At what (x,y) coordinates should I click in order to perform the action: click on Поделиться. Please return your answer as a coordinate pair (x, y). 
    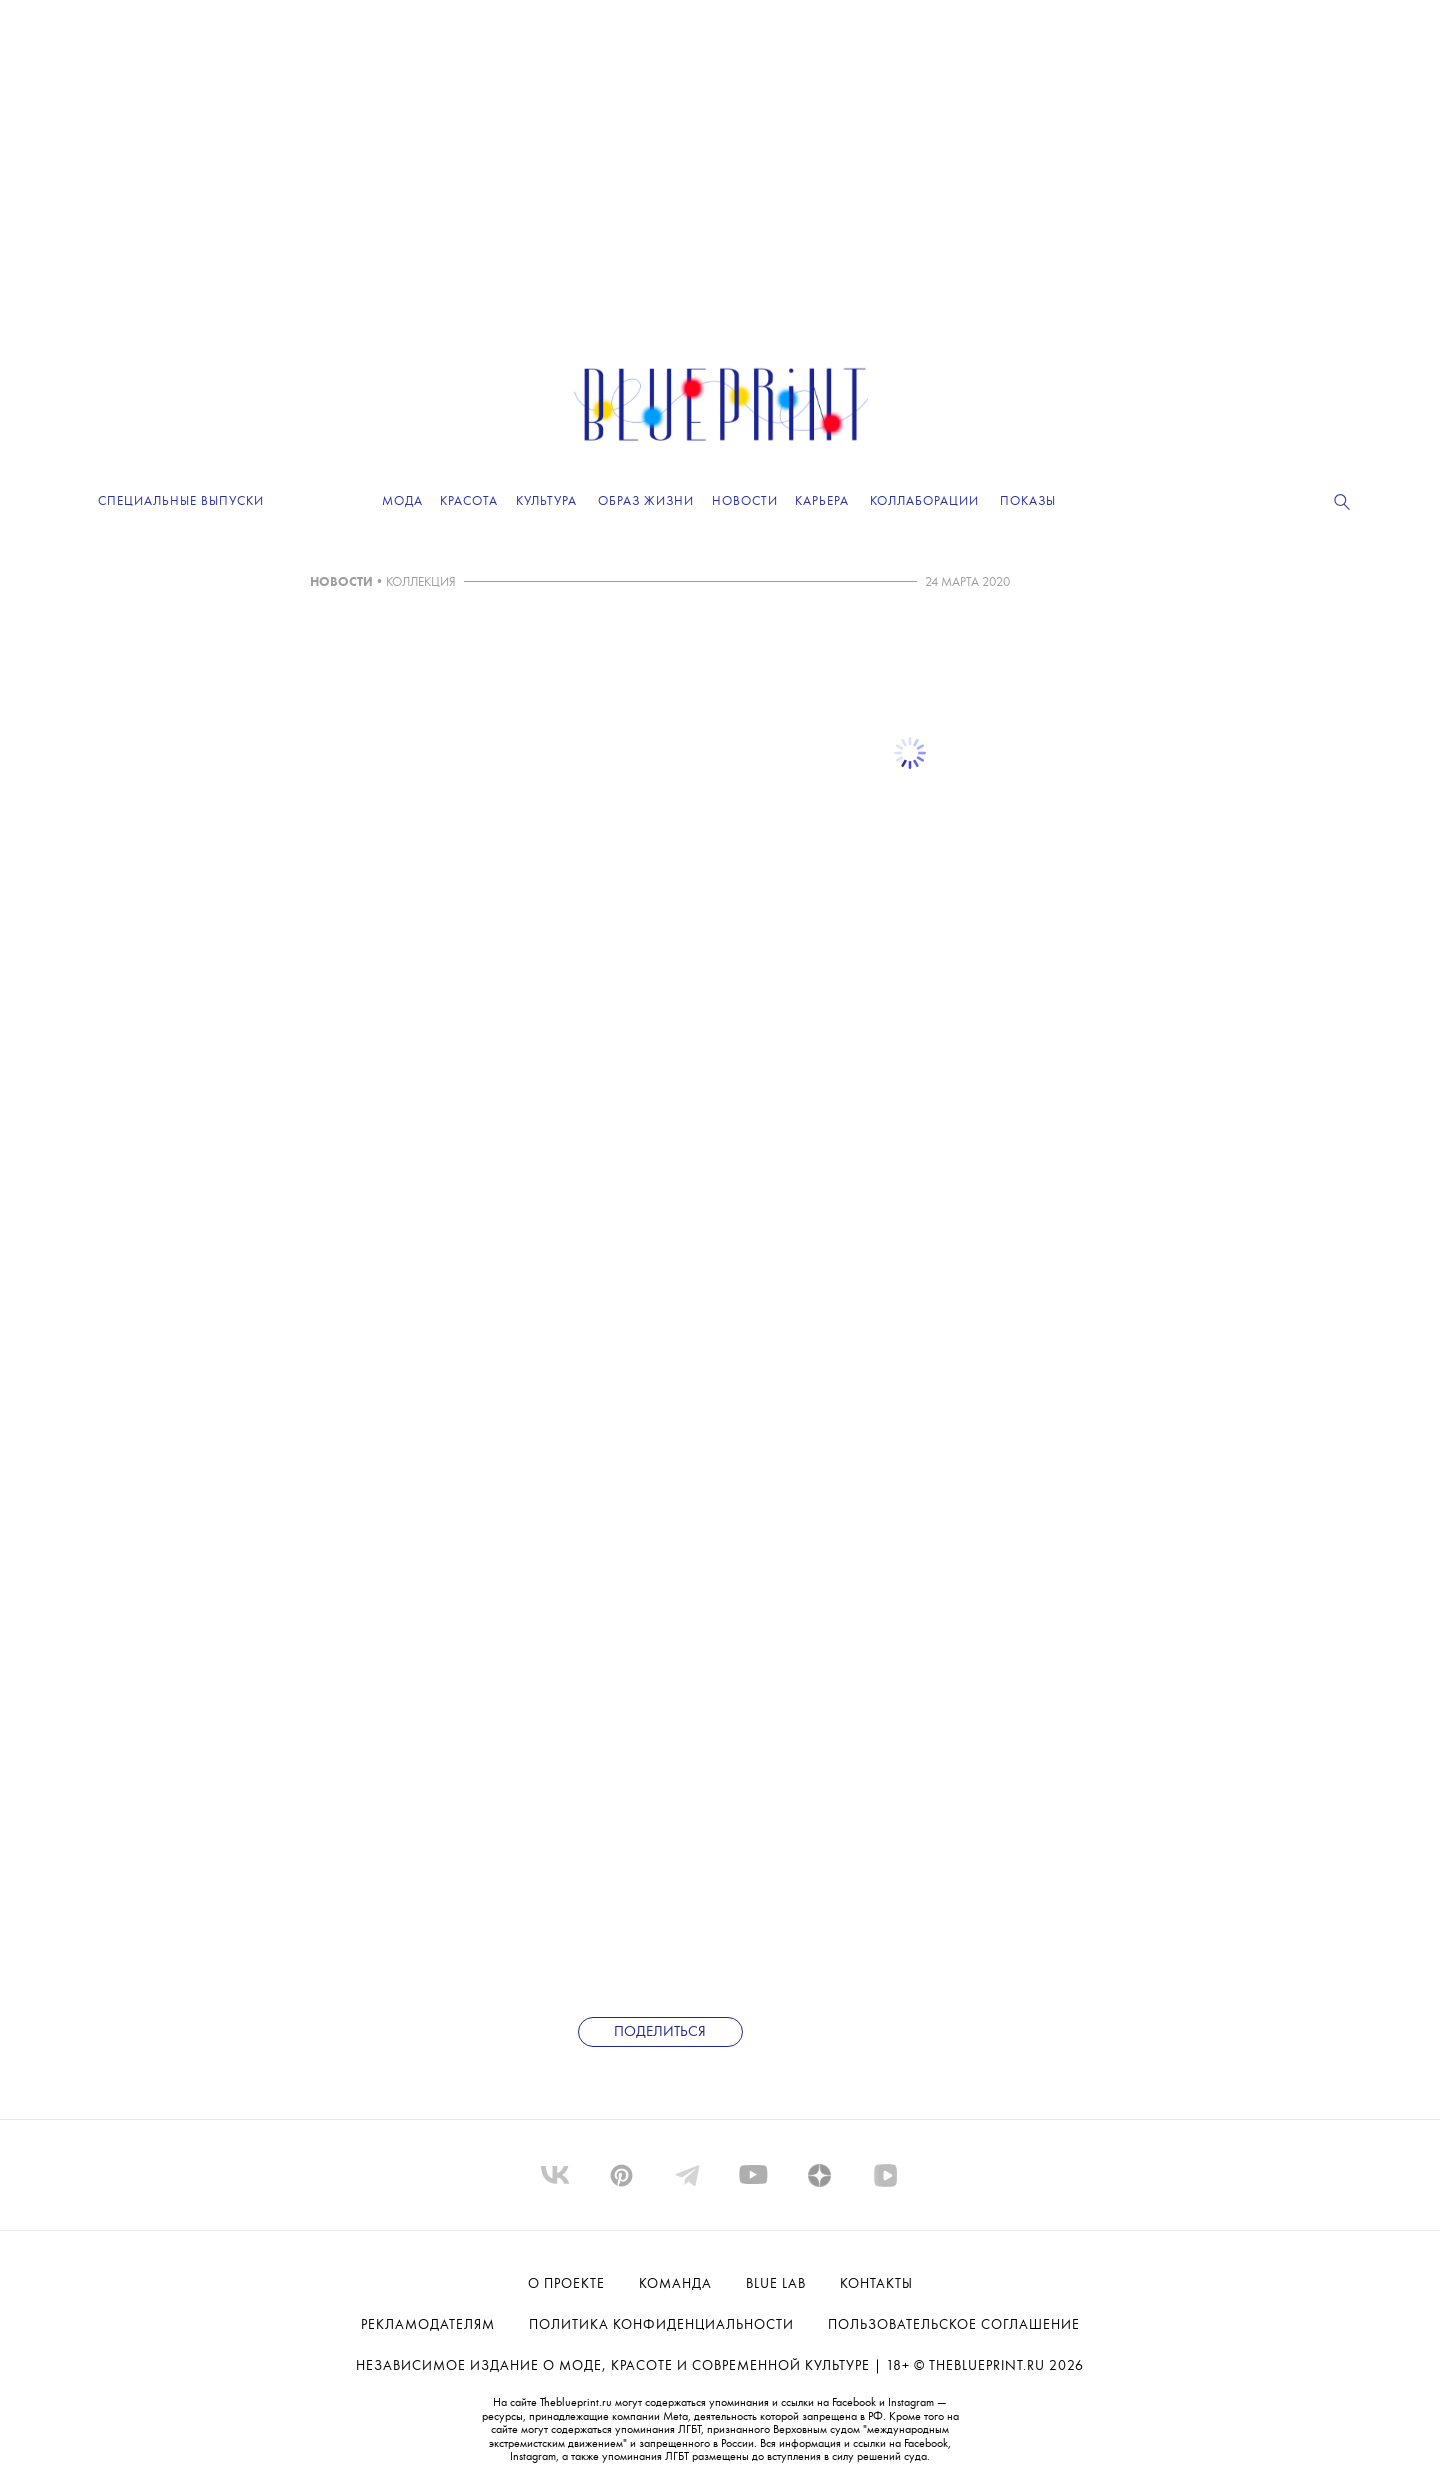
    Looking at the image, I should click on (660, 2032).